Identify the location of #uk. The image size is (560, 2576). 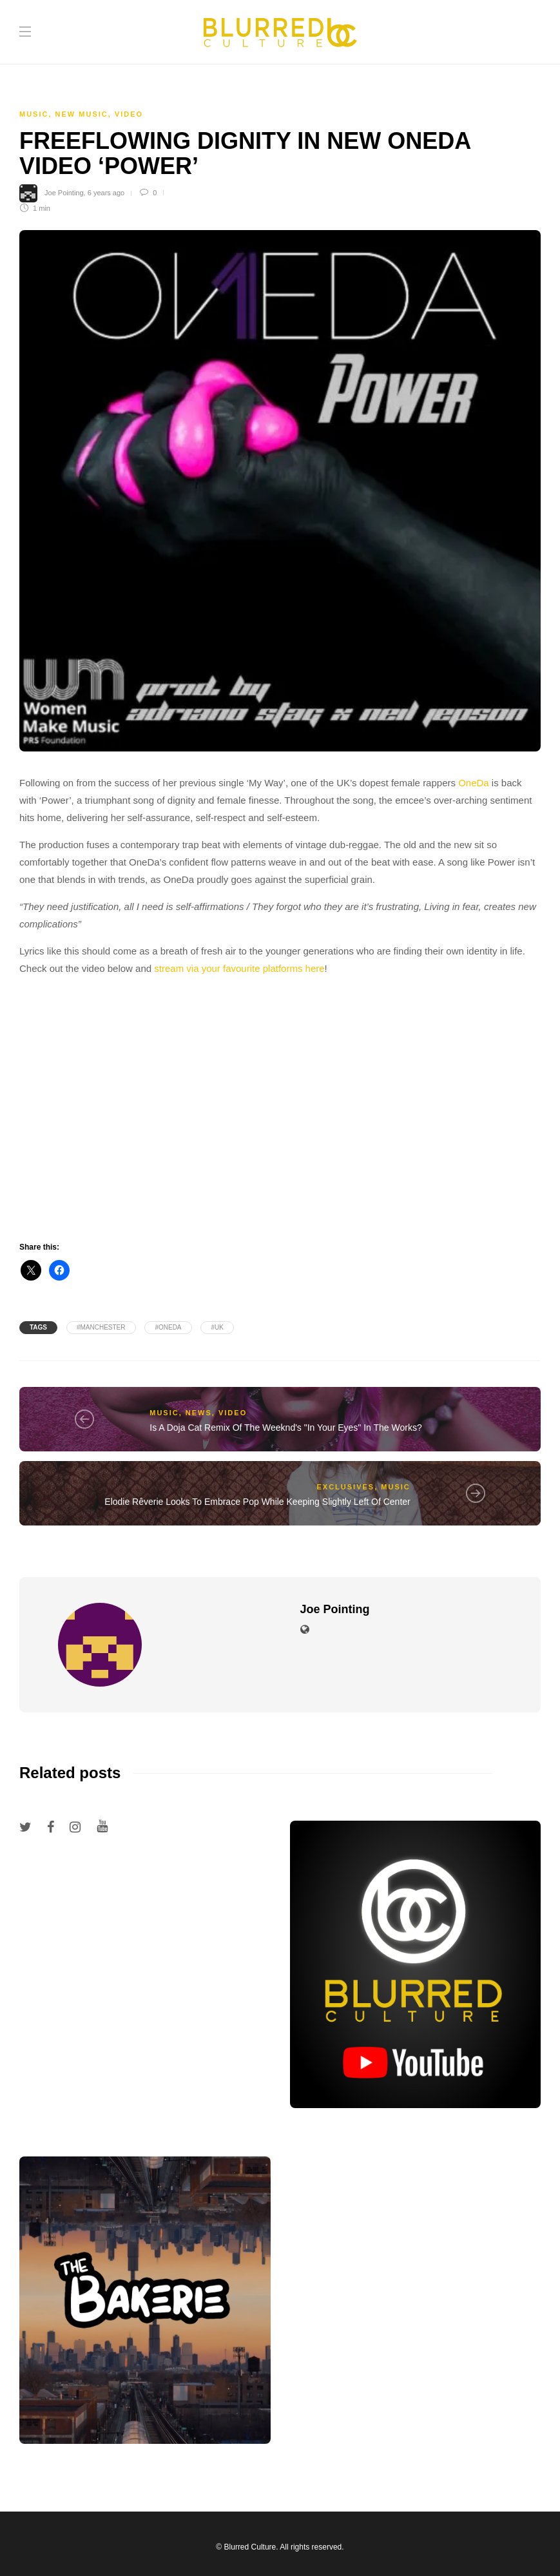
(217, 1327).